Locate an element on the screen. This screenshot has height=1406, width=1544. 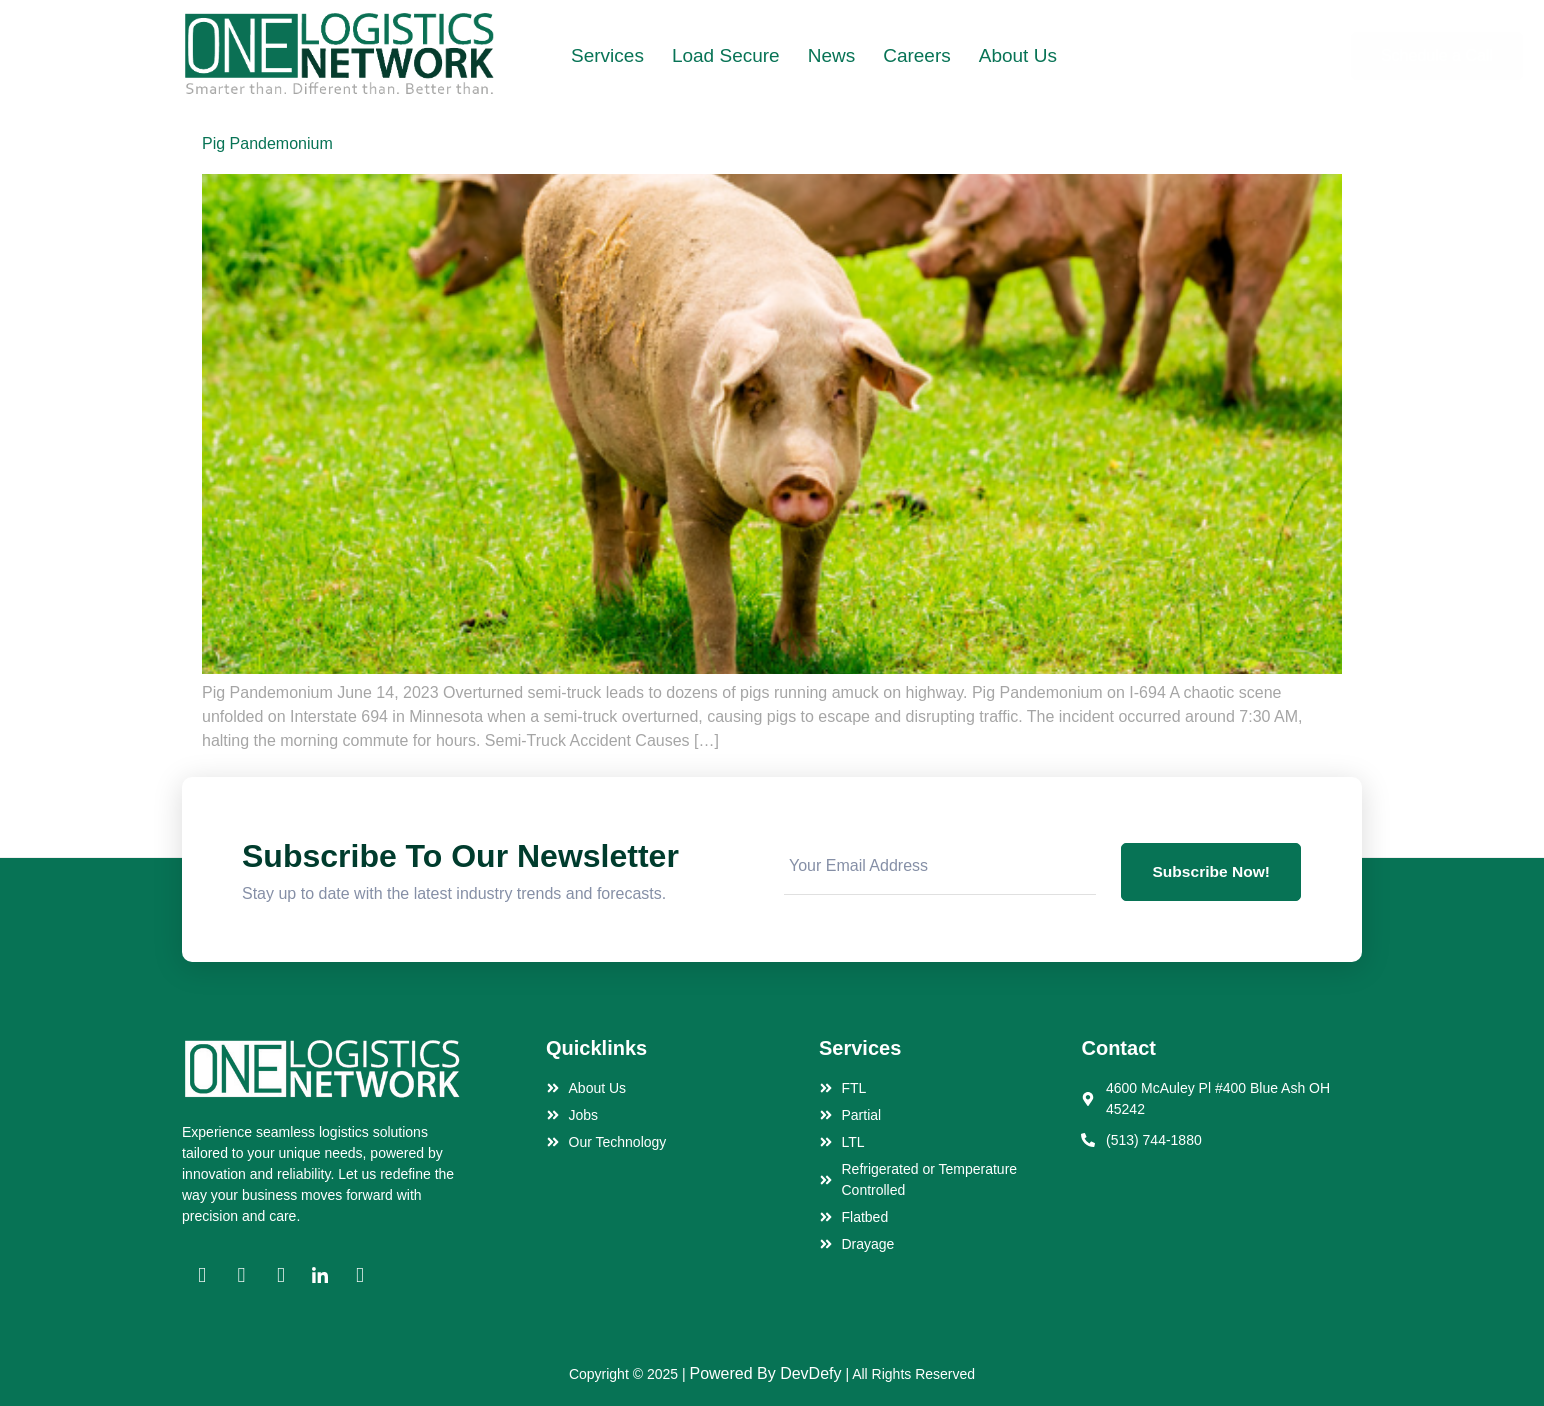
About Us is located at coordinates (1018, 55).